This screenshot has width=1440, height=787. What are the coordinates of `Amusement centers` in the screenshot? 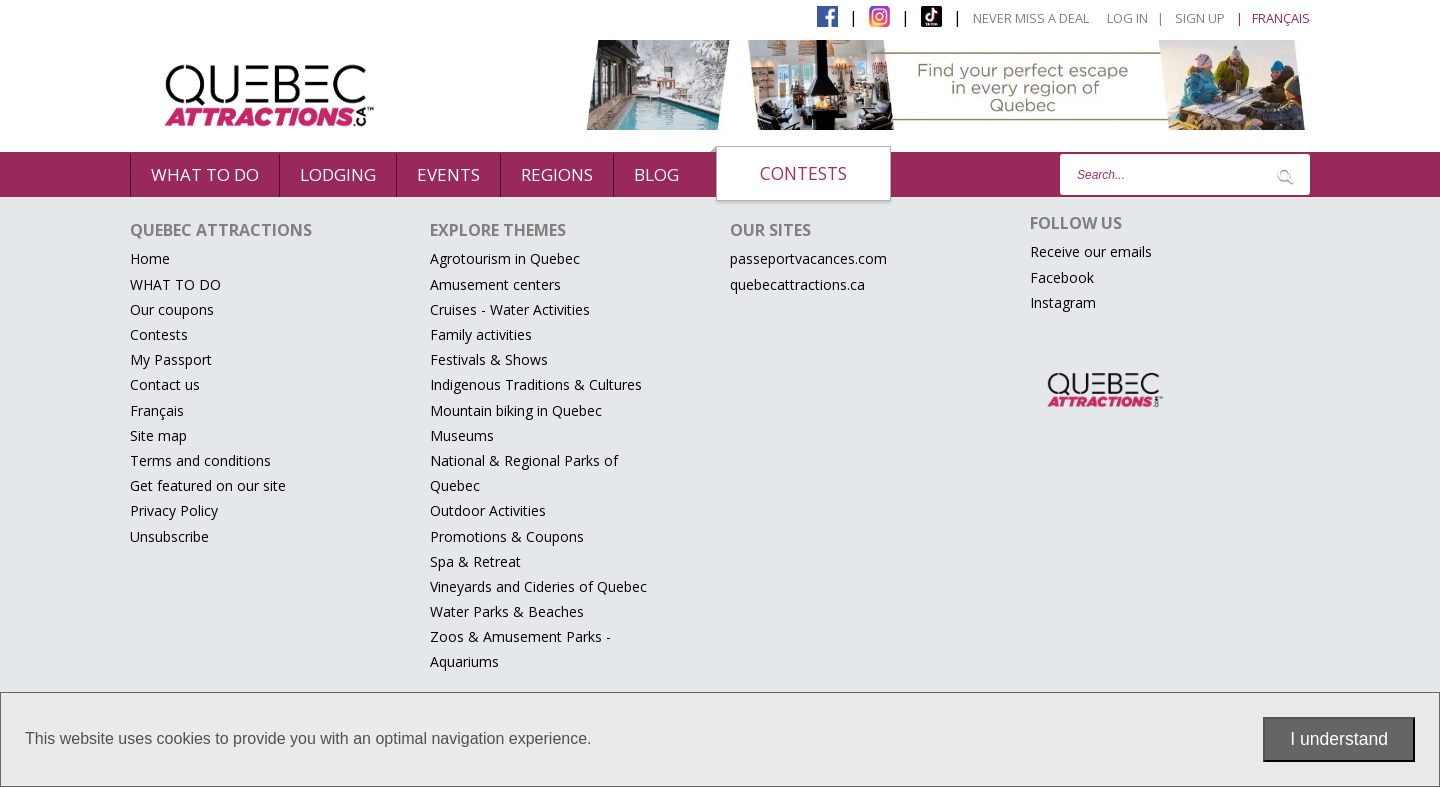 It's located at (495, 284).